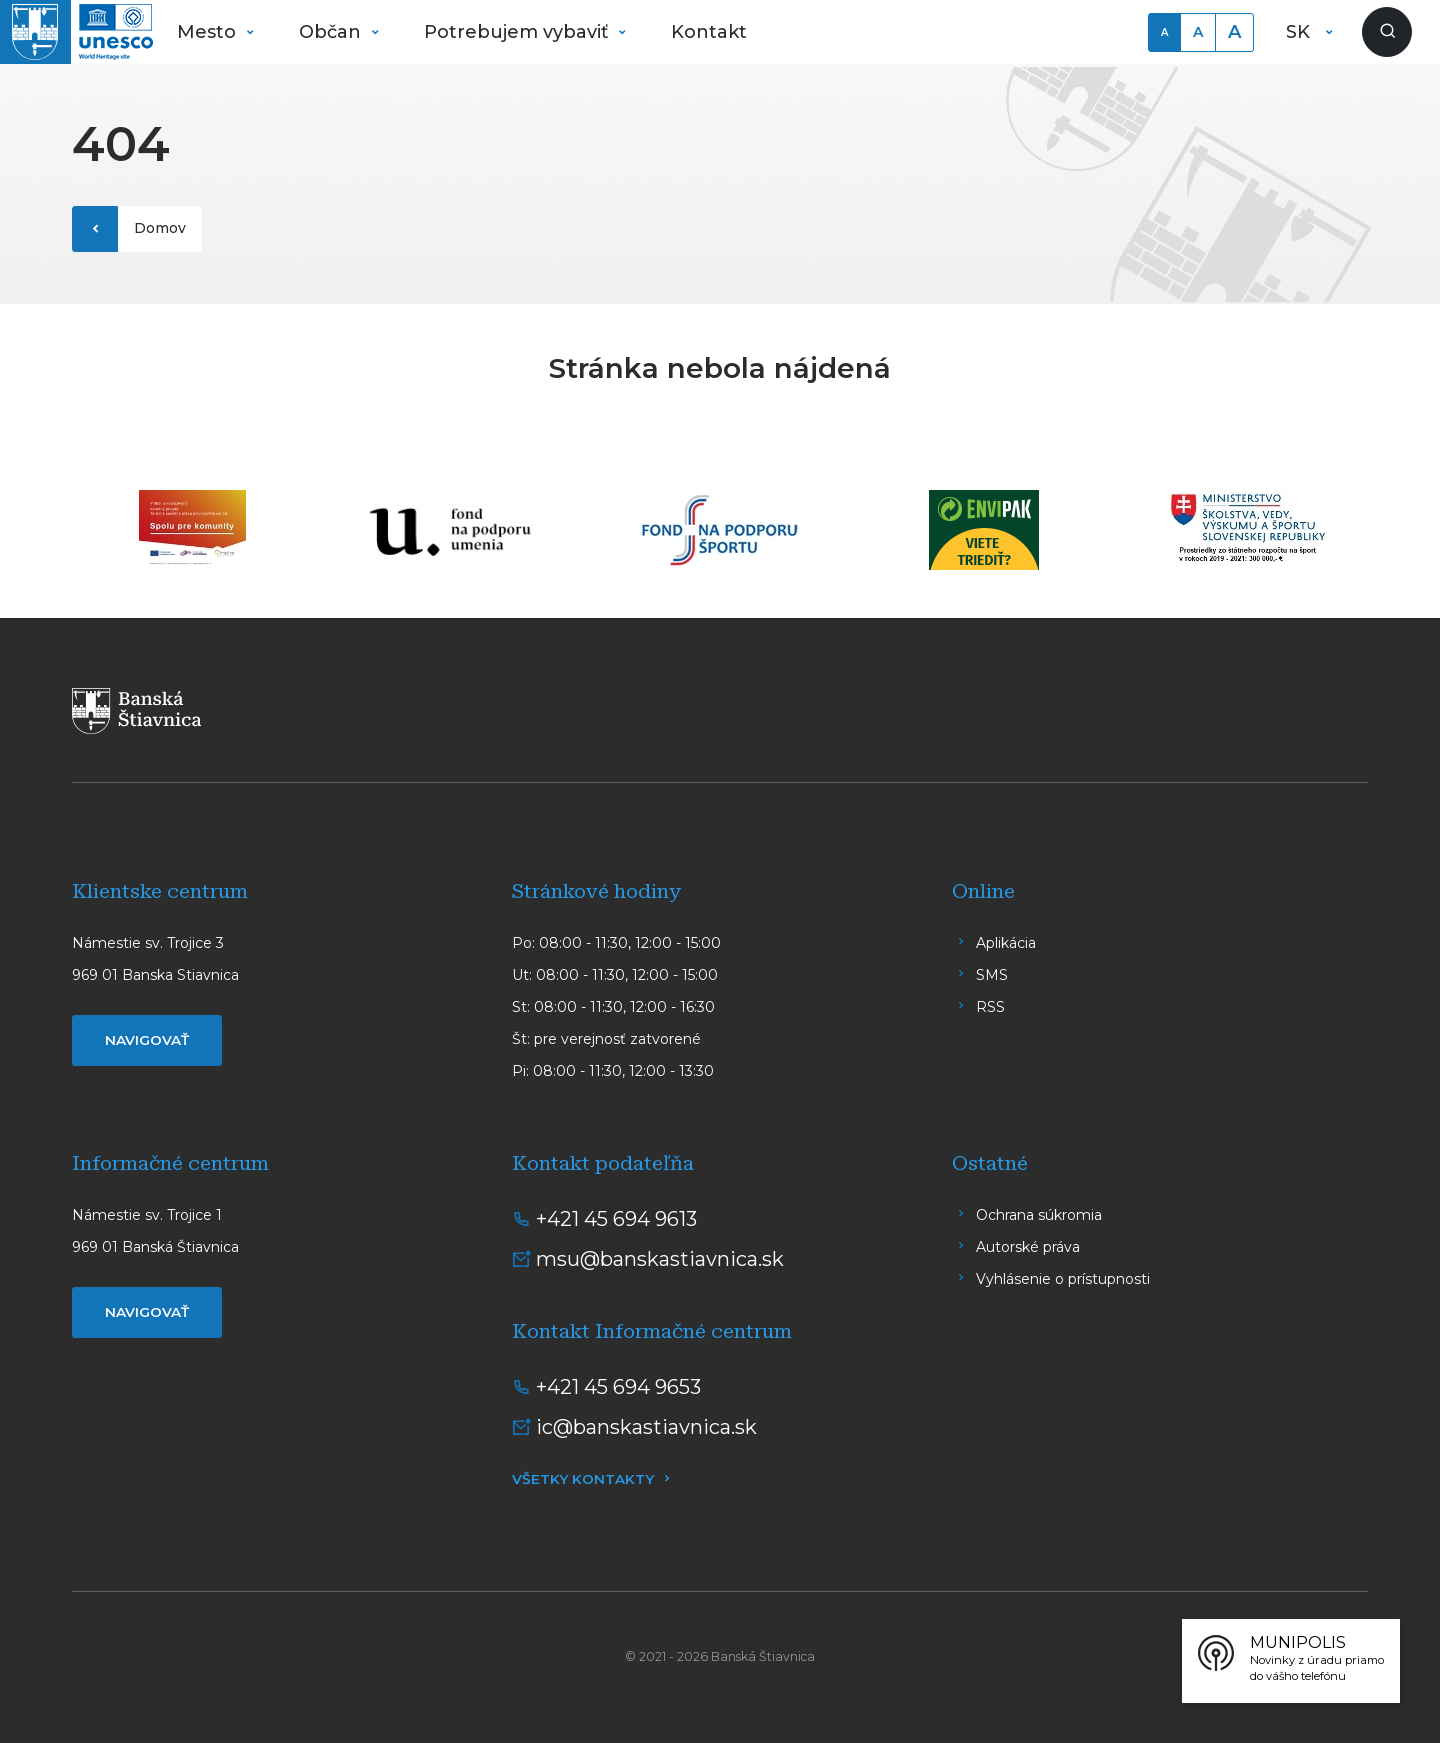 Image resolution: width=1440 pixels, height=1743 pixels. I want to click on Ochrana súkromia, so click(1039, 1215).